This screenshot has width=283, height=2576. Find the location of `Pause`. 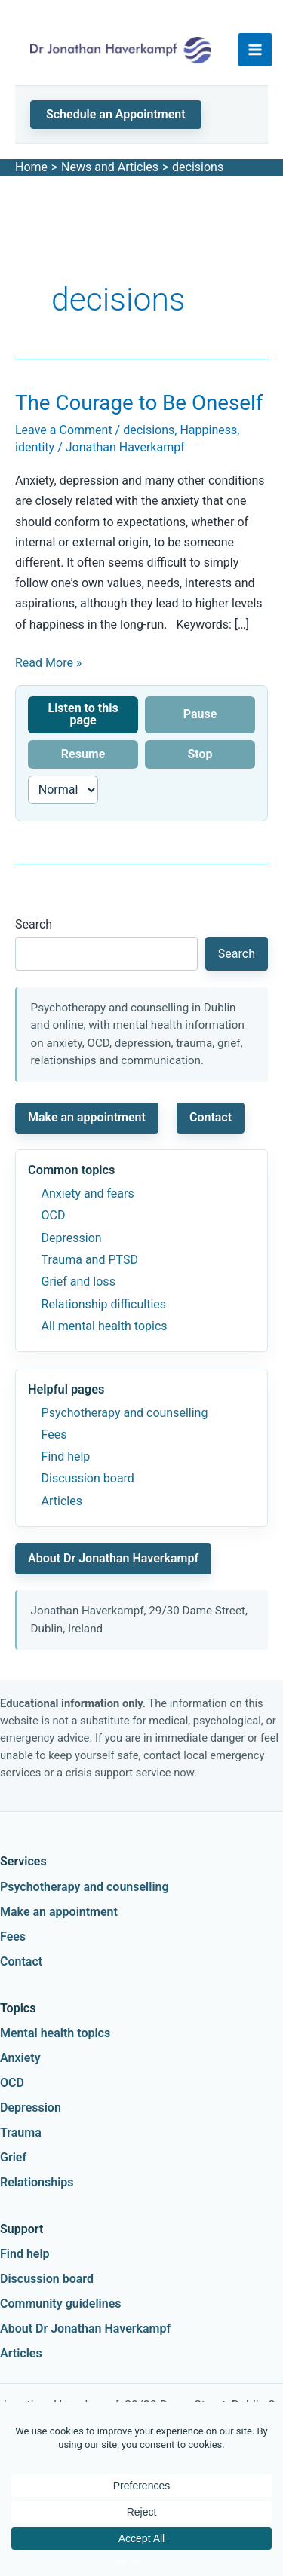

Pause is located at coordinates (200, 714).